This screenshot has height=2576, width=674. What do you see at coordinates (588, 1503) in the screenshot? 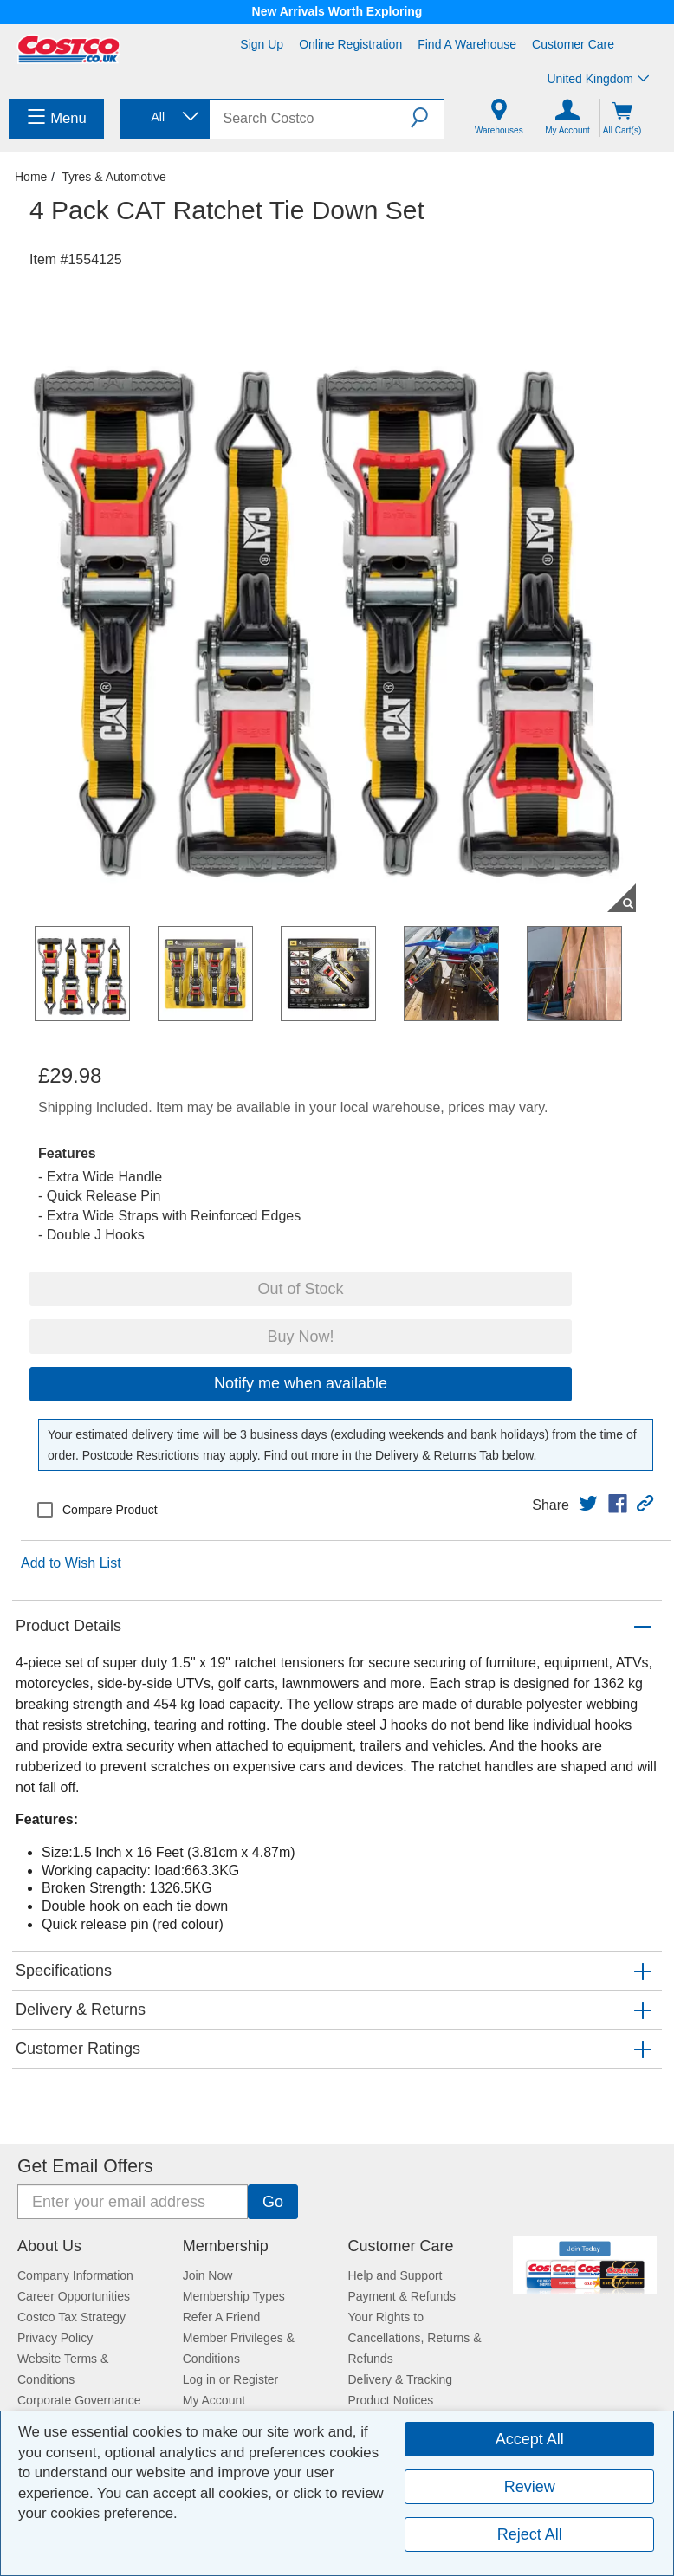
I see `[link]` at bounding box center [588, 1503].